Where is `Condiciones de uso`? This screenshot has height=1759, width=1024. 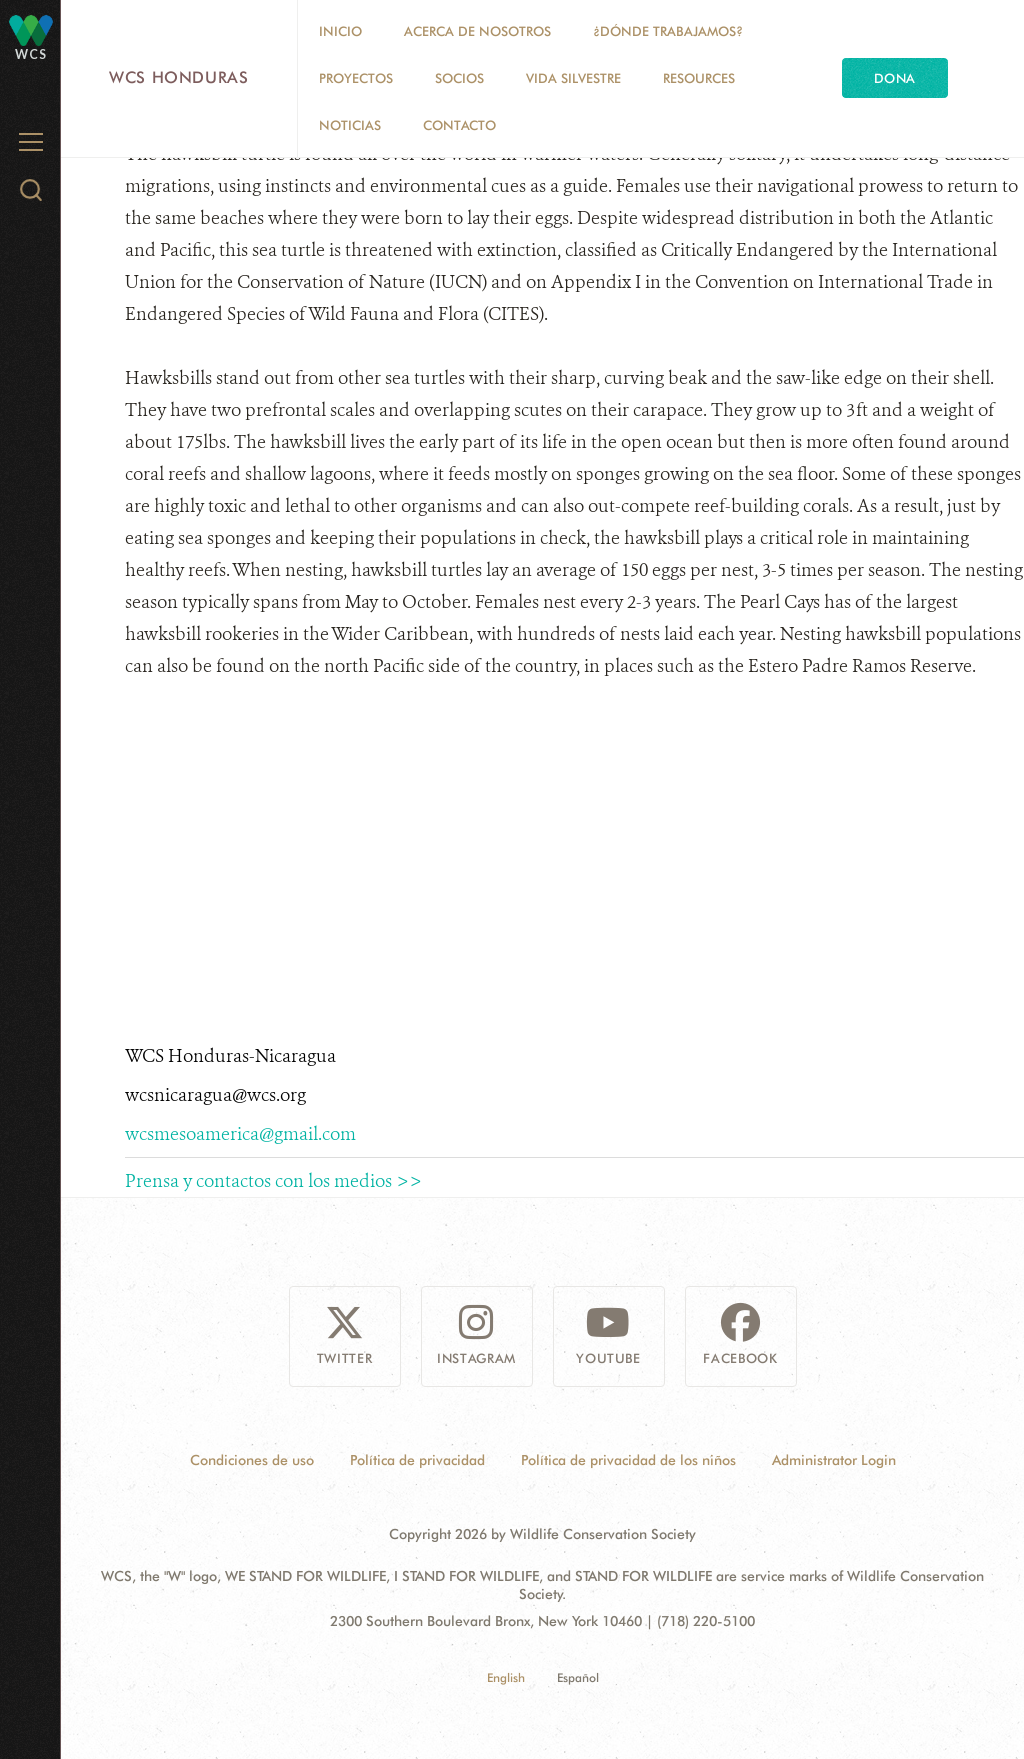 Condiciones de uso is located at coordinates (252, 1460).